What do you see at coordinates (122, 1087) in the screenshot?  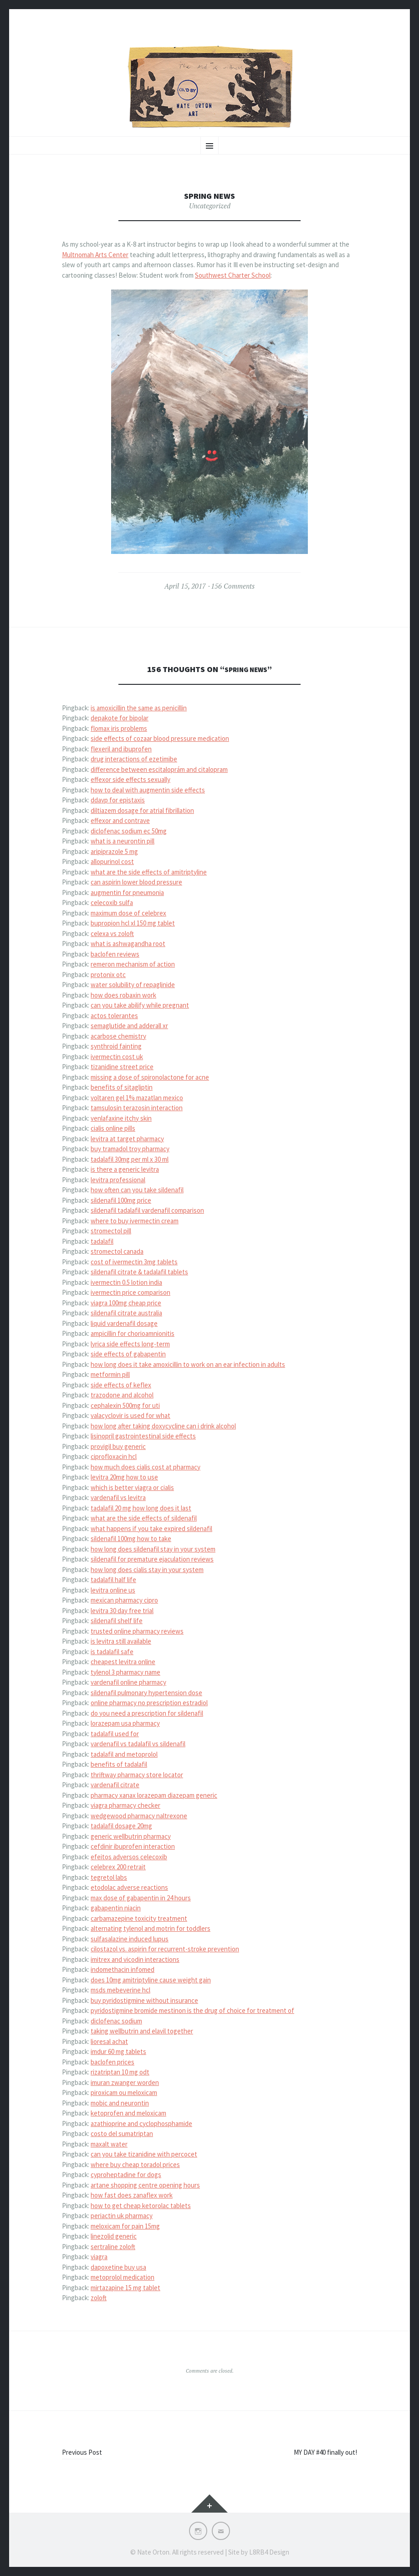 I see `benefits of sitagliptin` at bounding box center [122, 1087].